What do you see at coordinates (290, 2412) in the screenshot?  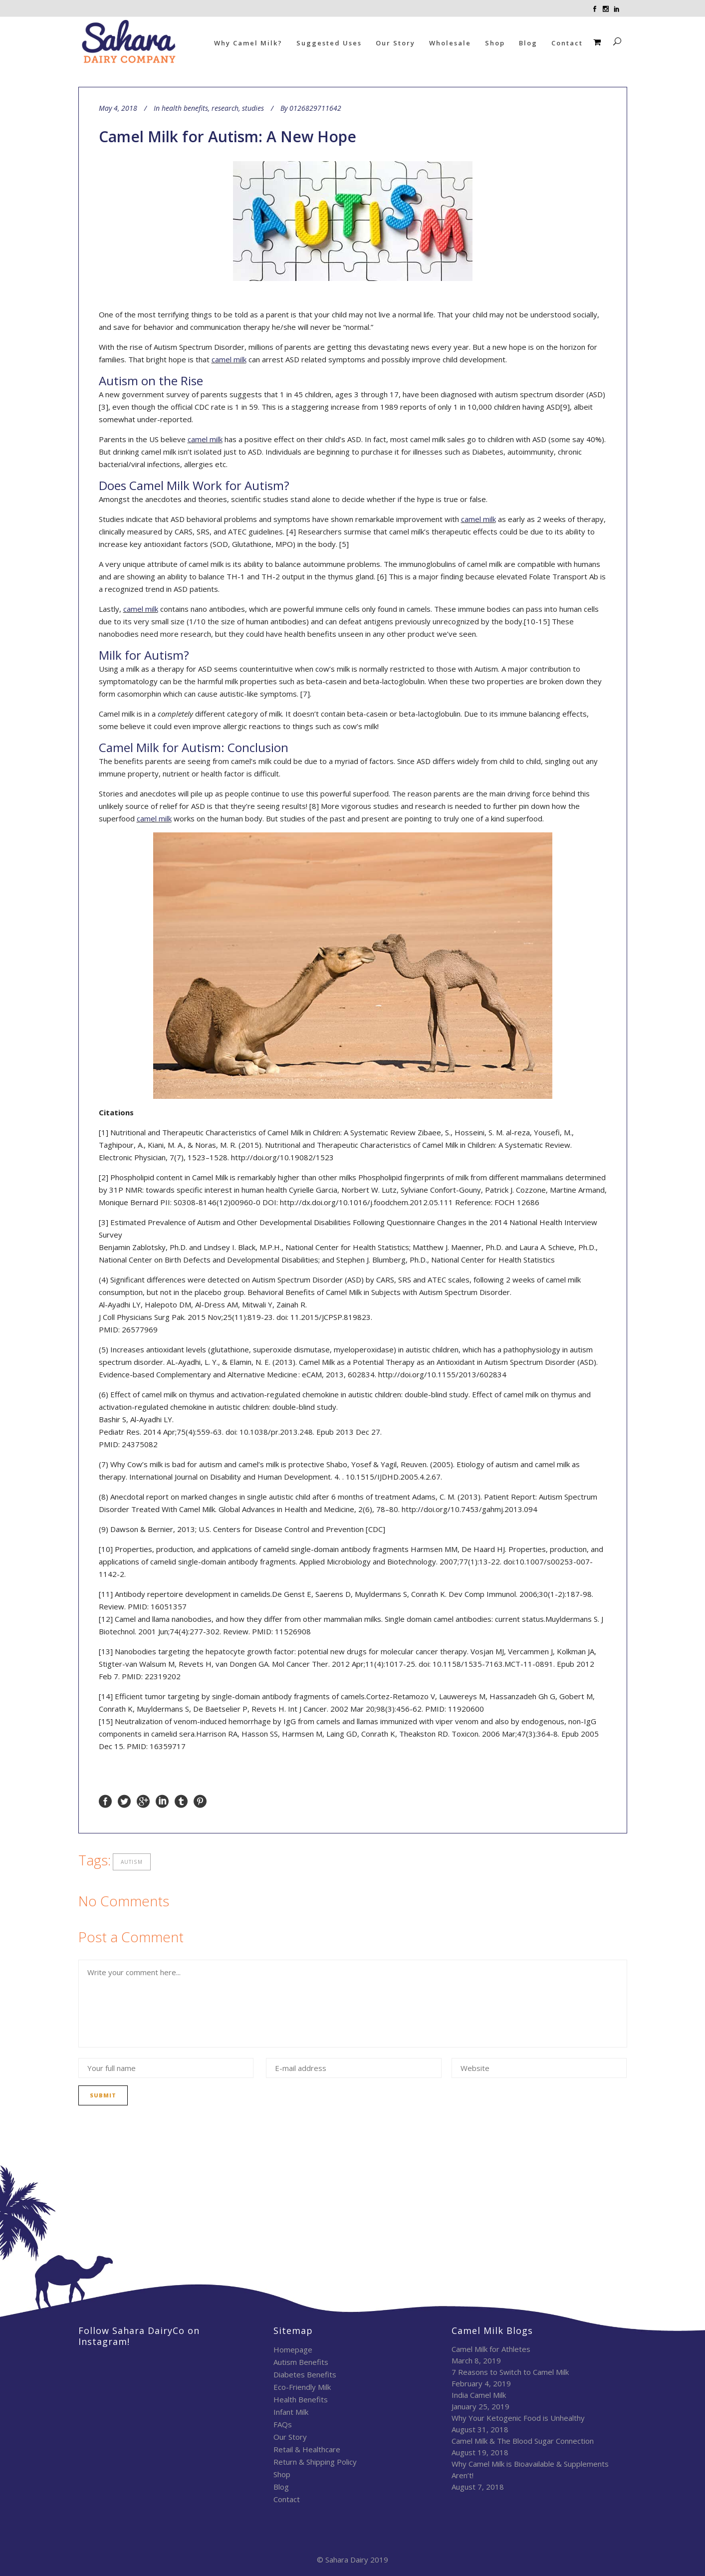 I see `Infant Milk` at bounding box center [290, 2412].